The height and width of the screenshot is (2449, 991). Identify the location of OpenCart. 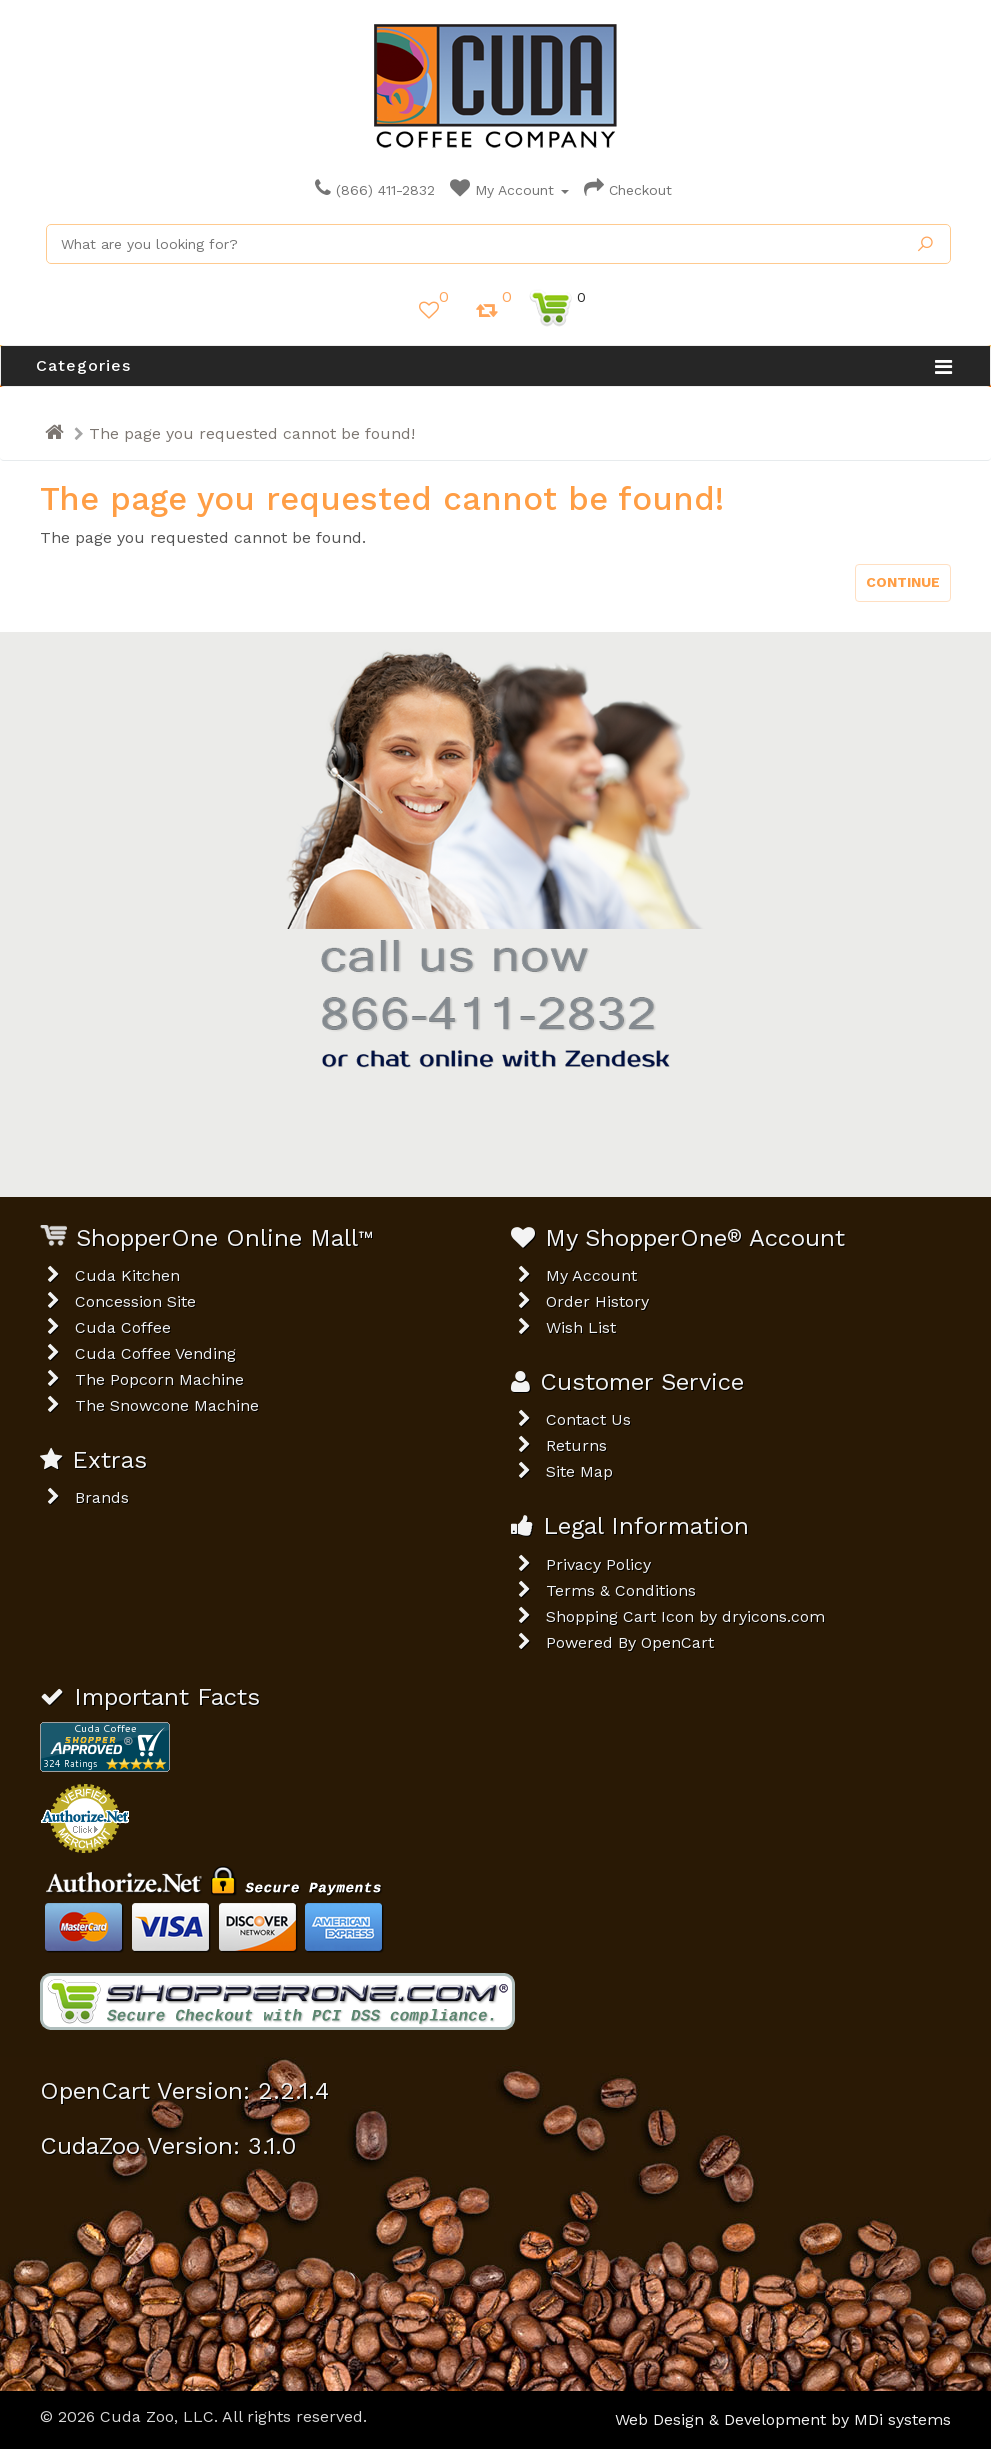
(677, 1642).